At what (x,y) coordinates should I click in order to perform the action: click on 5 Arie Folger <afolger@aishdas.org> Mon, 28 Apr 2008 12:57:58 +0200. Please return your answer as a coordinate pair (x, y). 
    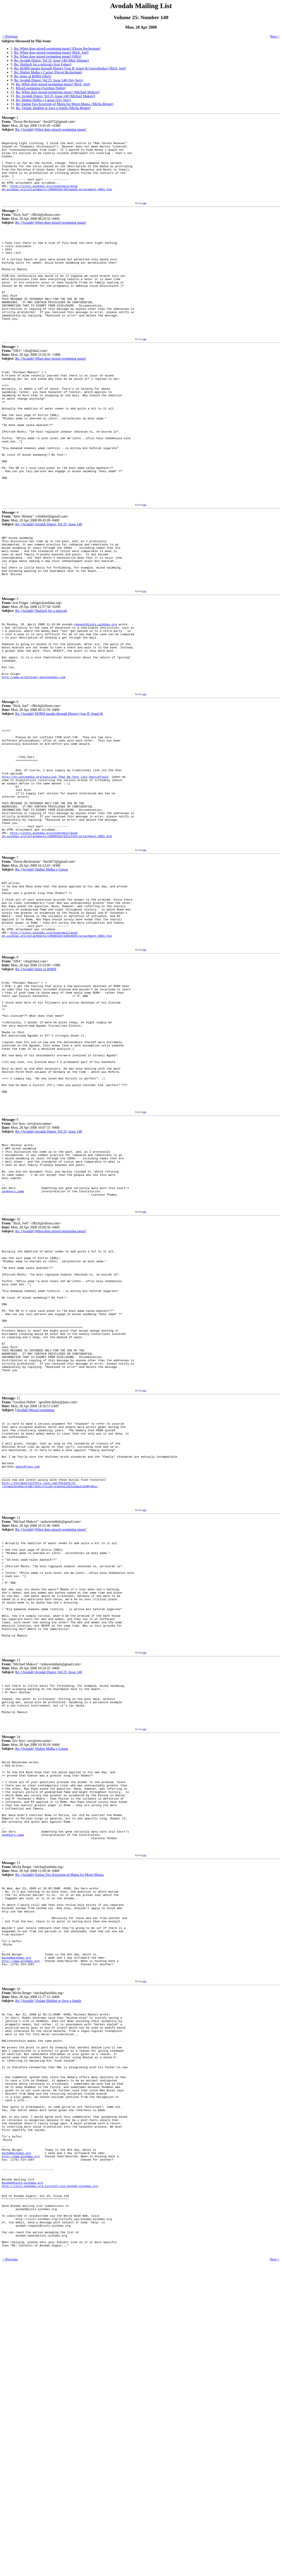
    Looking at the image, I should click on (32, 671).